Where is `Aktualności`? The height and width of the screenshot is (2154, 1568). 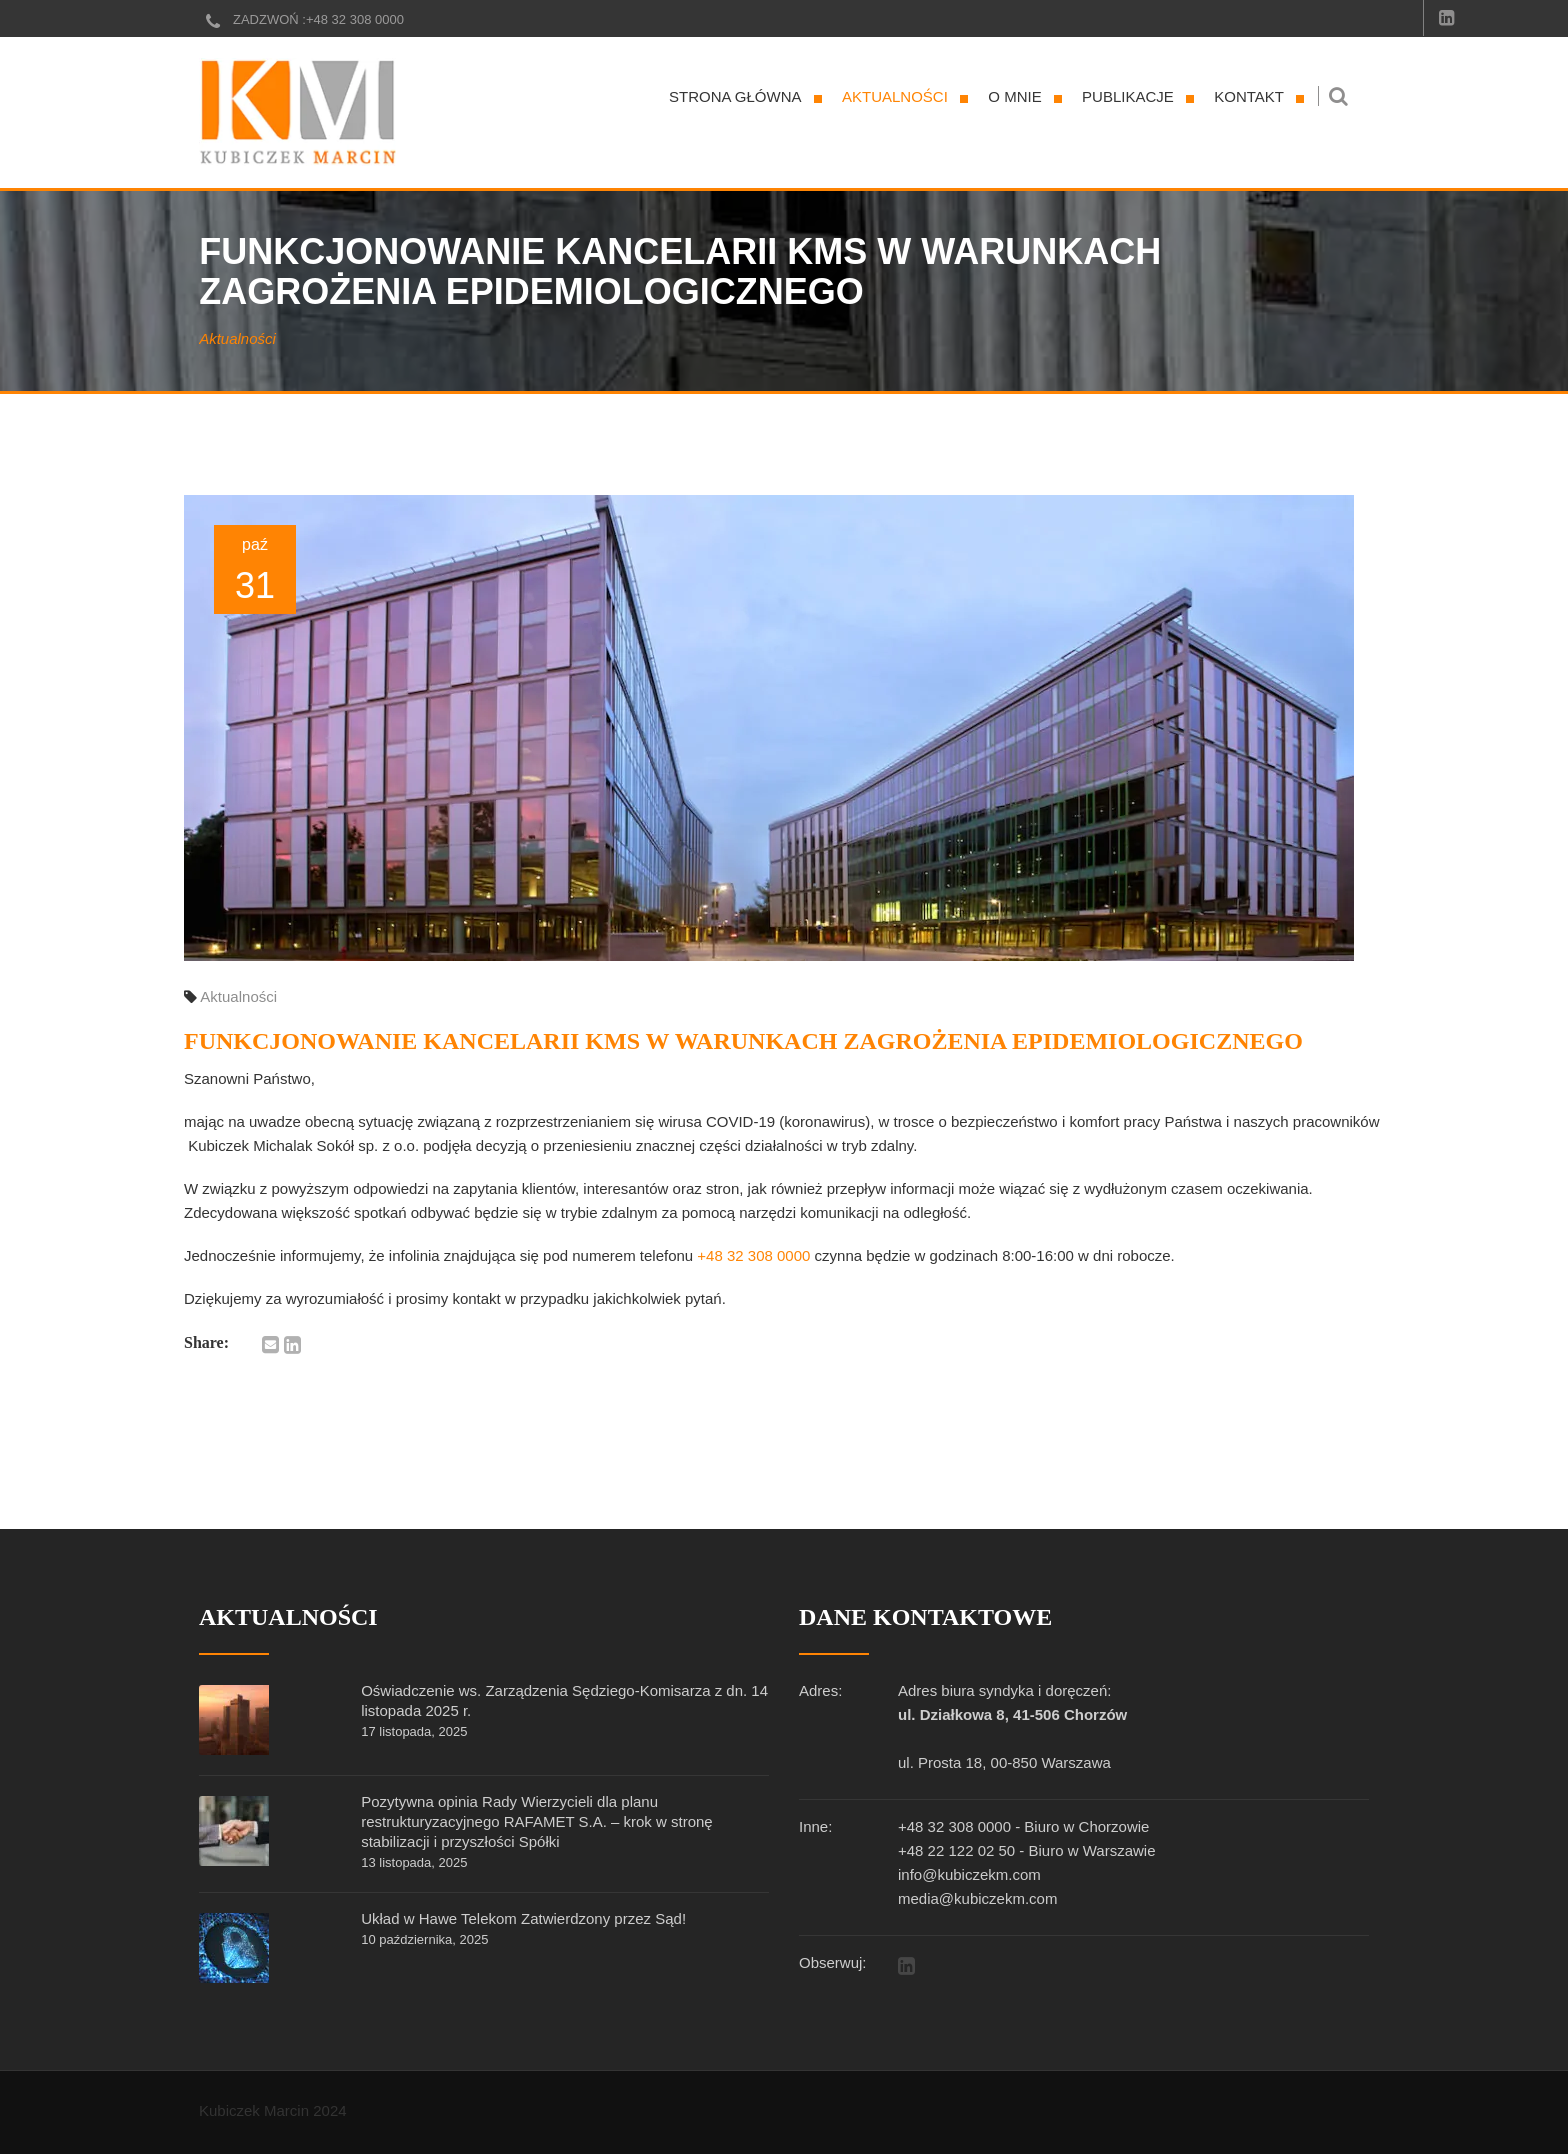
Aktualności is located at coordinates (895, 96).